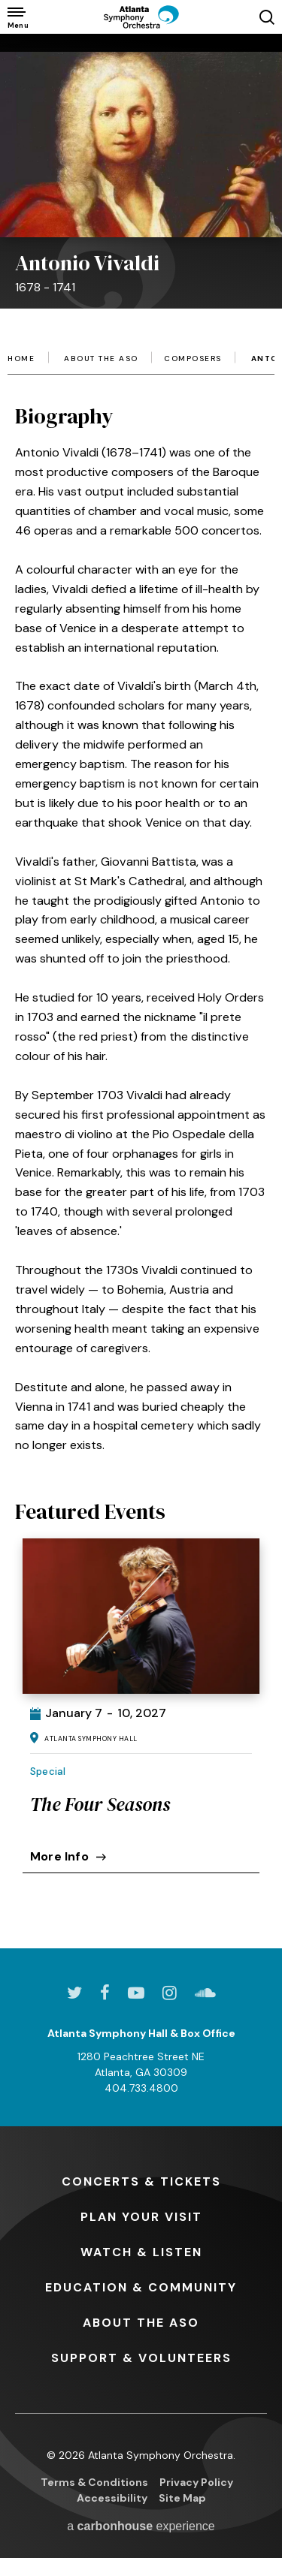  I want to click on More Info, so click(68, 1856).